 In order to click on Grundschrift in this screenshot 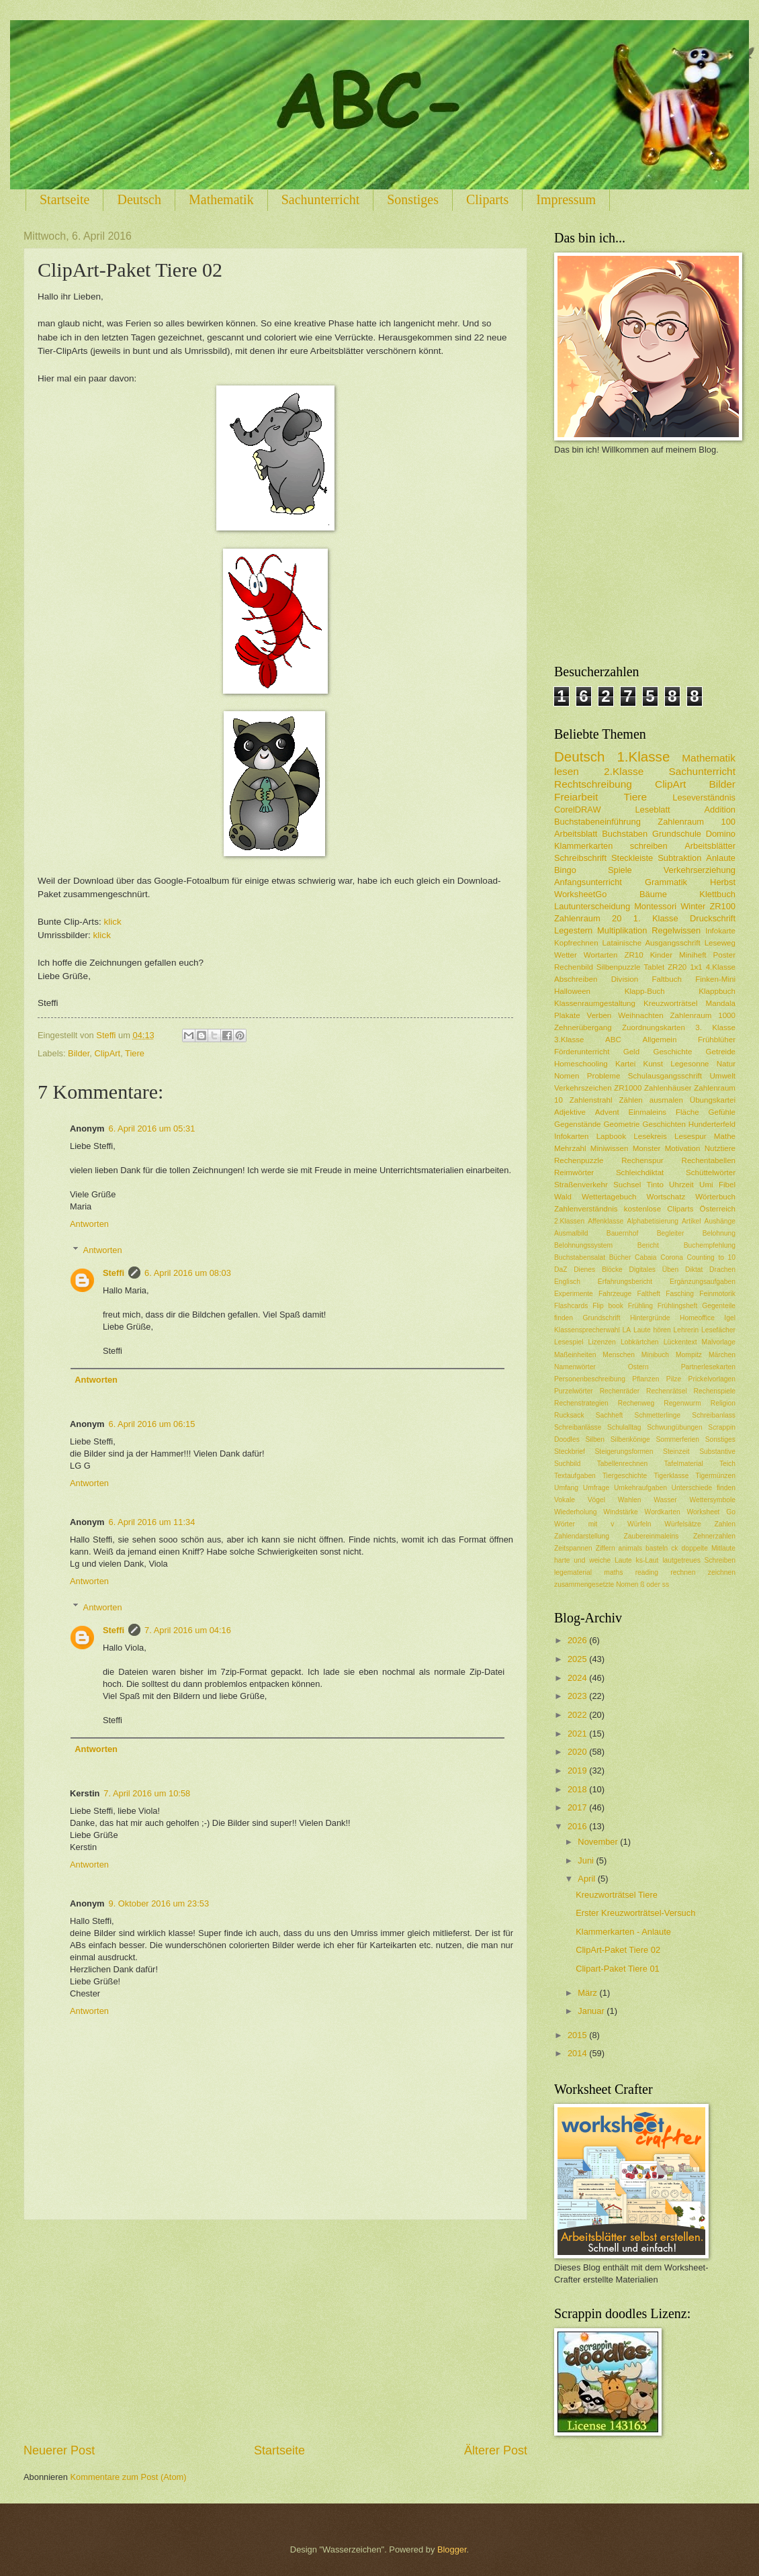, I will do `click(602, 1318)`.